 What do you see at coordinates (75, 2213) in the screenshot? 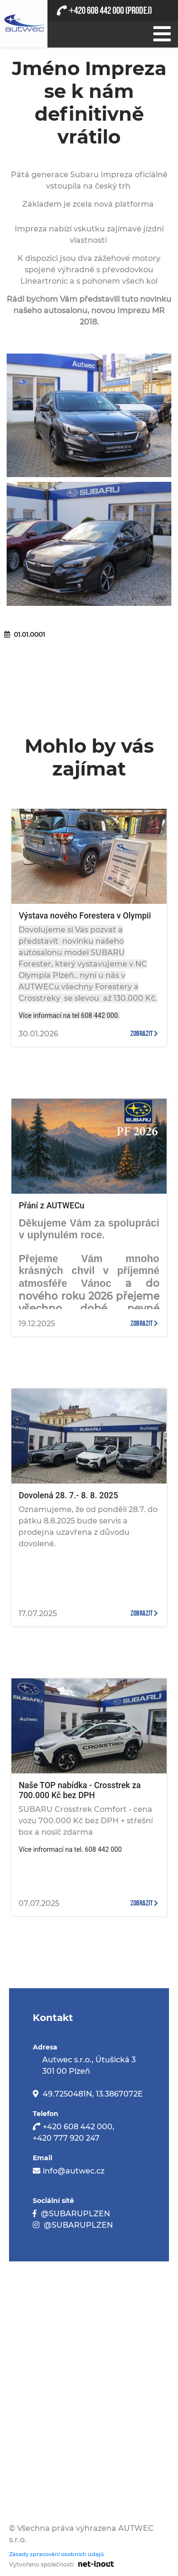
I see `@SUBARUPLZEN` at bounding box center [75, 2213].